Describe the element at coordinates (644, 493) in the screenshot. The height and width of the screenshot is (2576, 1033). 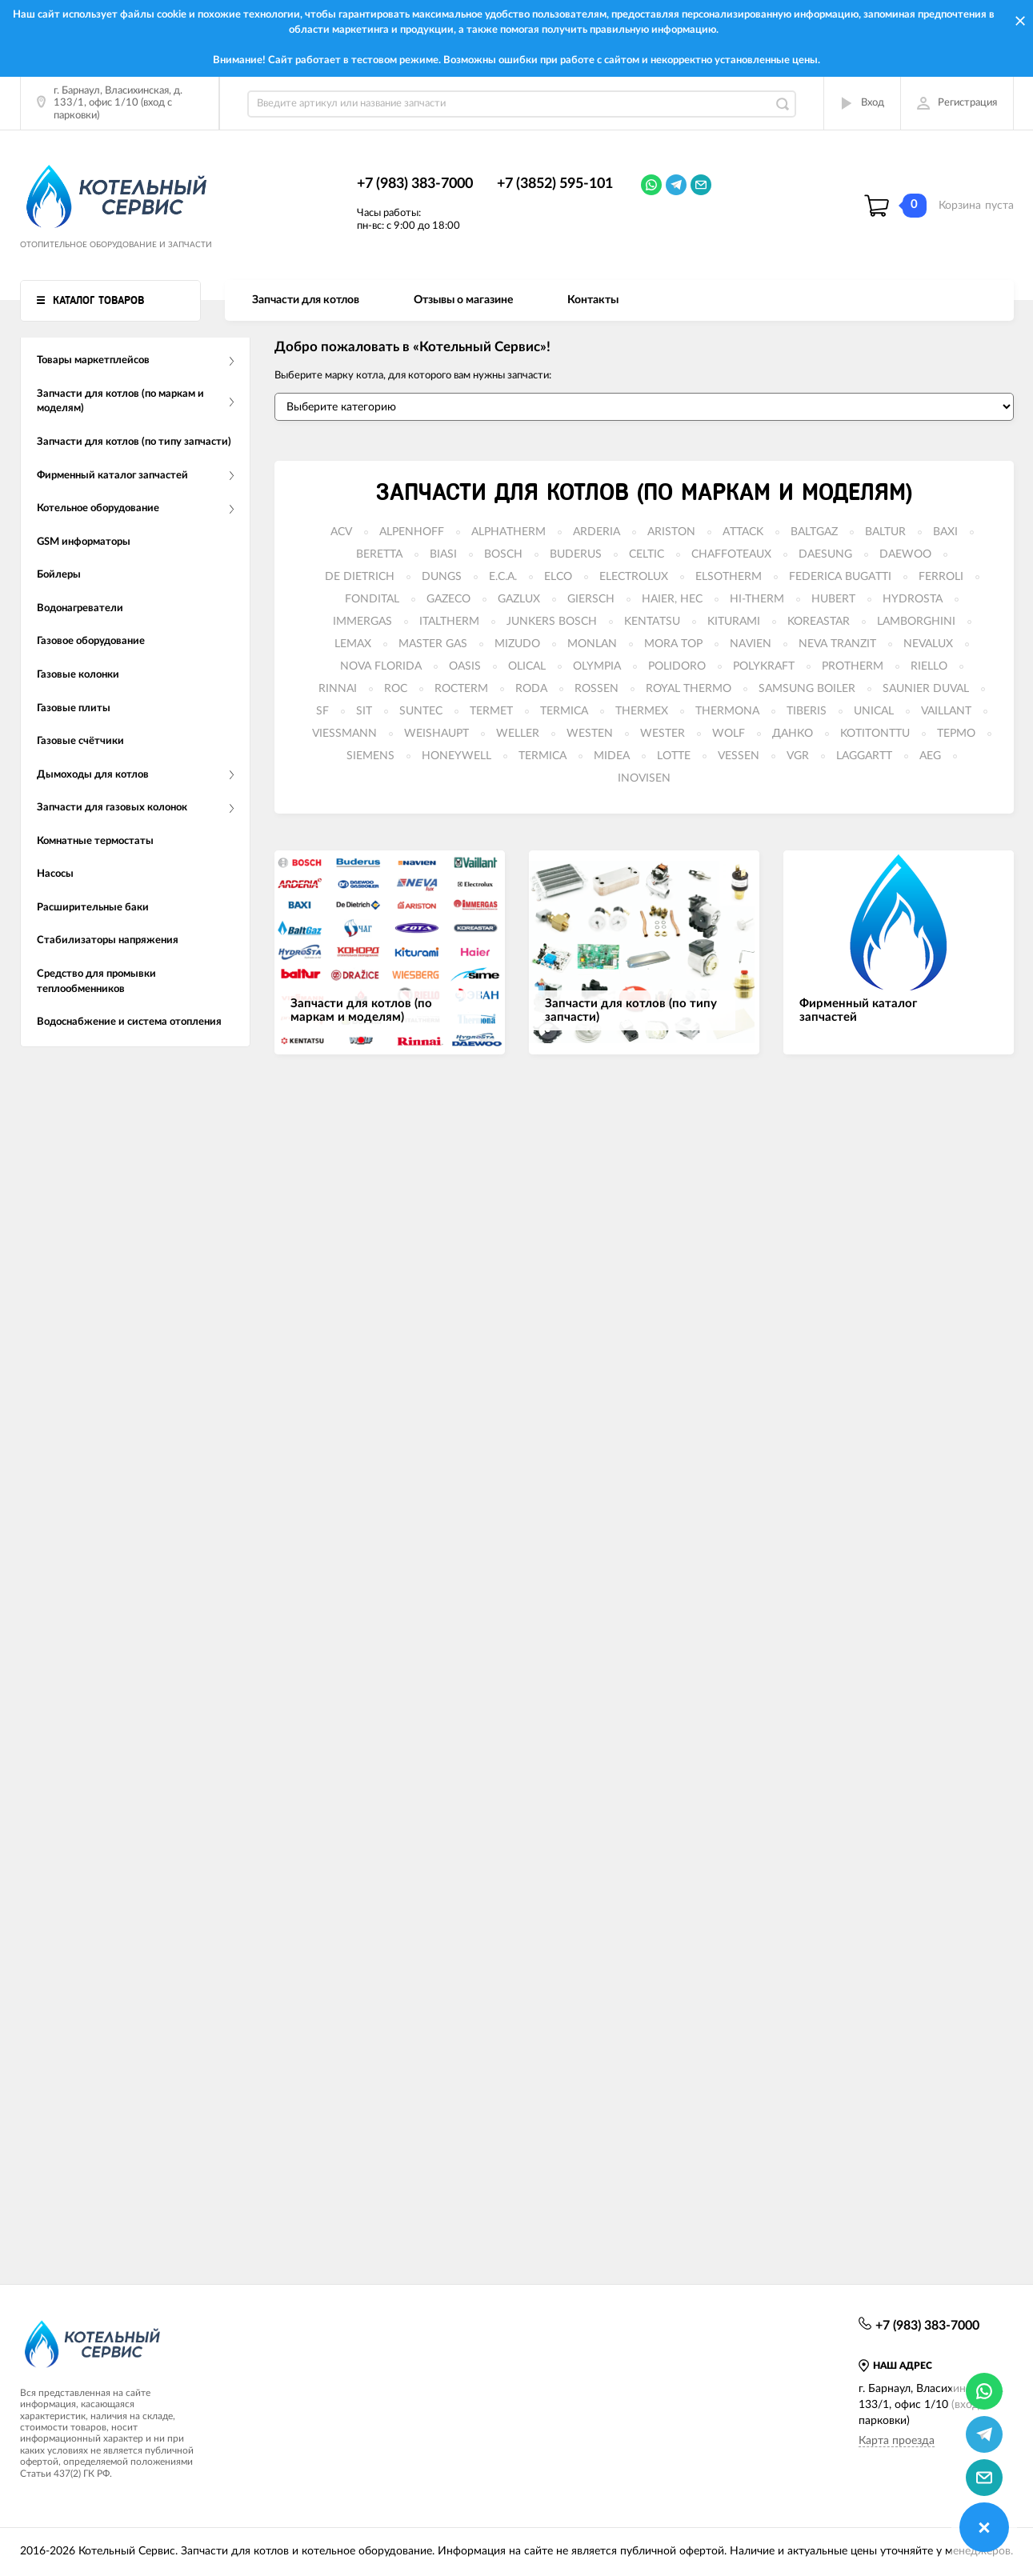
I see `Запчасти для котлов (по маркам и моделям)` at that location.